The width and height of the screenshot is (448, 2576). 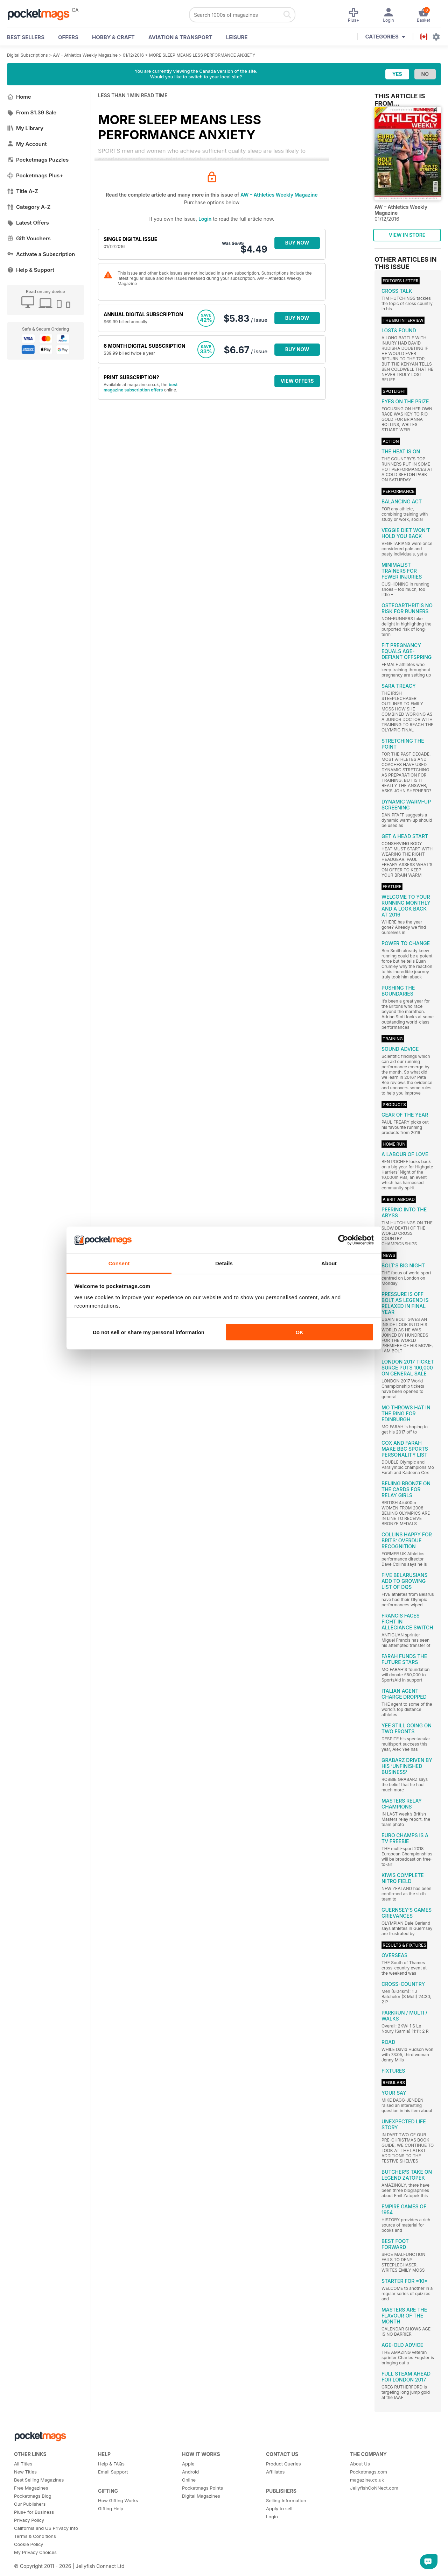 I want to click on Terms & Conditions, so click(x=35, y=2536).